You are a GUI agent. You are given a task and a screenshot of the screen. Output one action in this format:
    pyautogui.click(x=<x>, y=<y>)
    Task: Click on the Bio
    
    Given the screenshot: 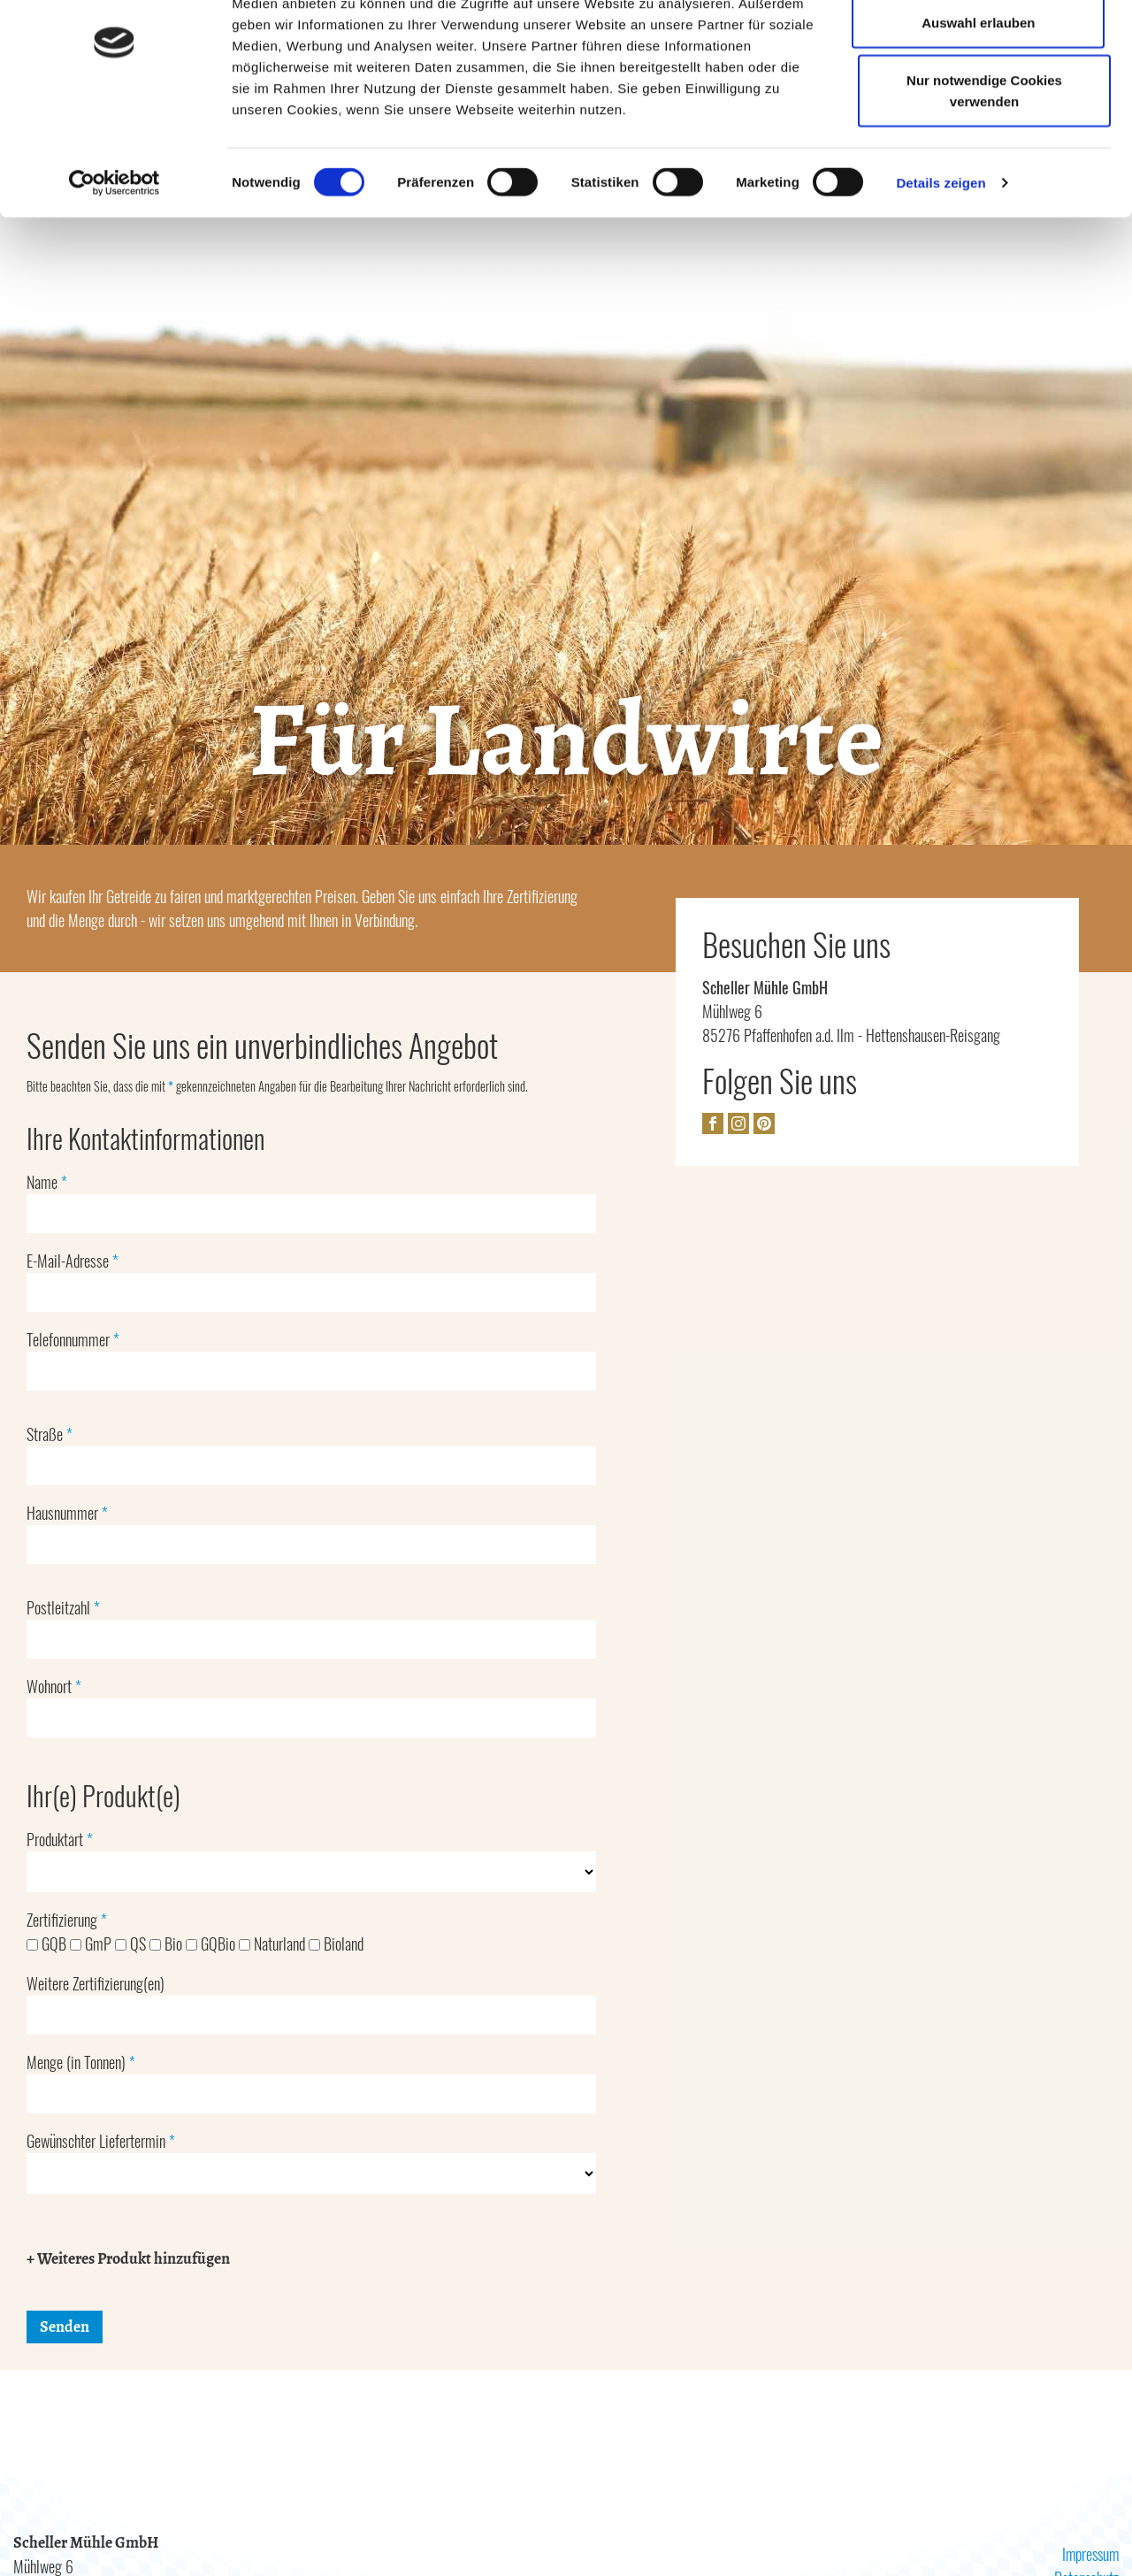 What is the action you would take?
    pyautogui.click(x=167, y=1944)
    